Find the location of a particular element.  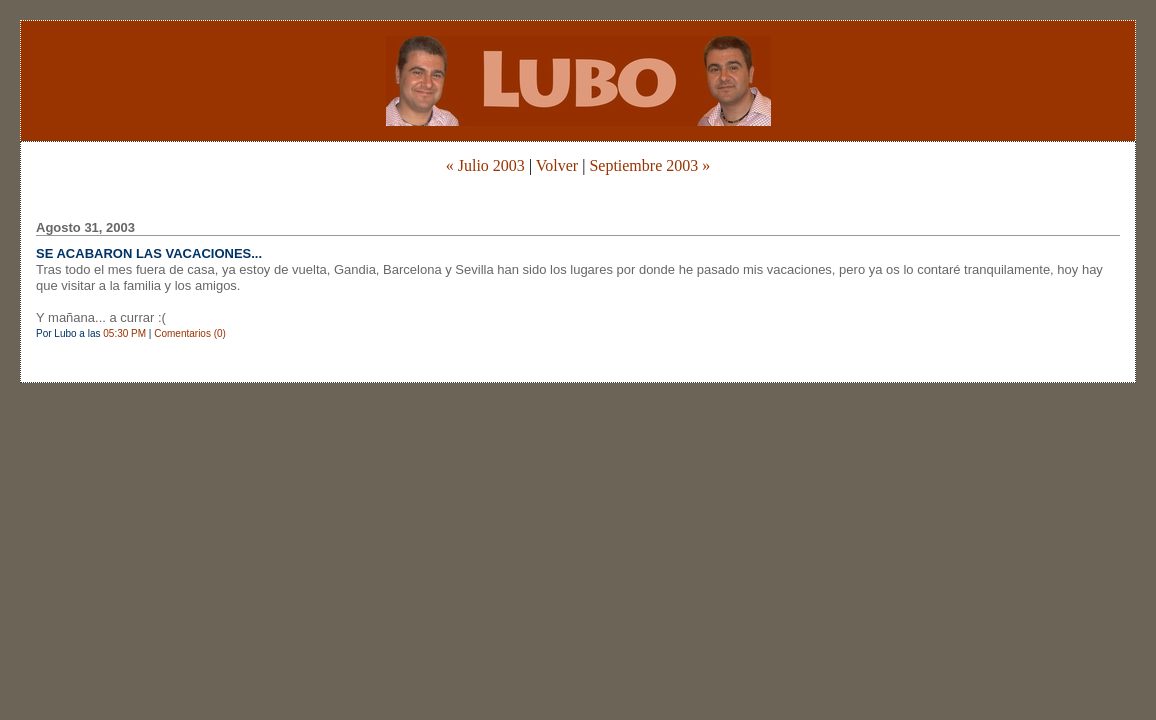

Septiembre 2003 » is located at coordinates (649, 165).